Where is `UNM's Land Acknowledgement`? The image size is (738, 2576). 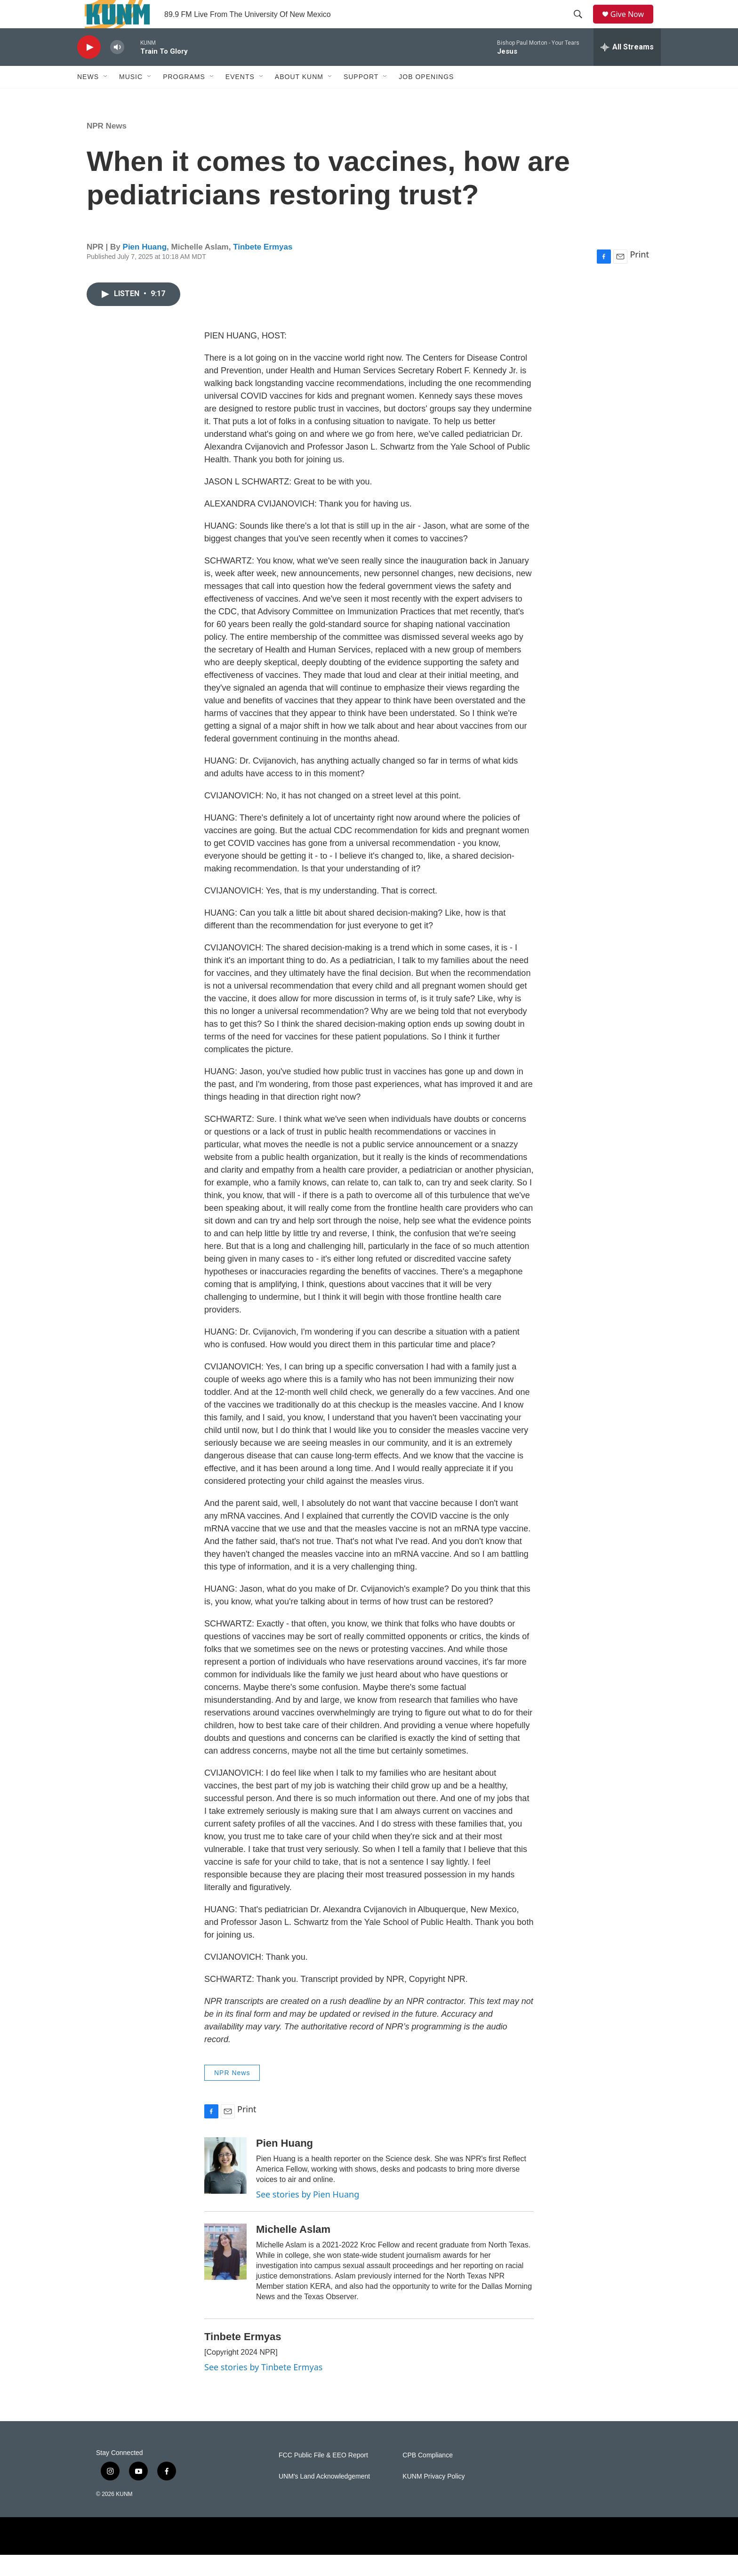
UNM's Land Acknowledgement is located at coordinates (324, 2497).